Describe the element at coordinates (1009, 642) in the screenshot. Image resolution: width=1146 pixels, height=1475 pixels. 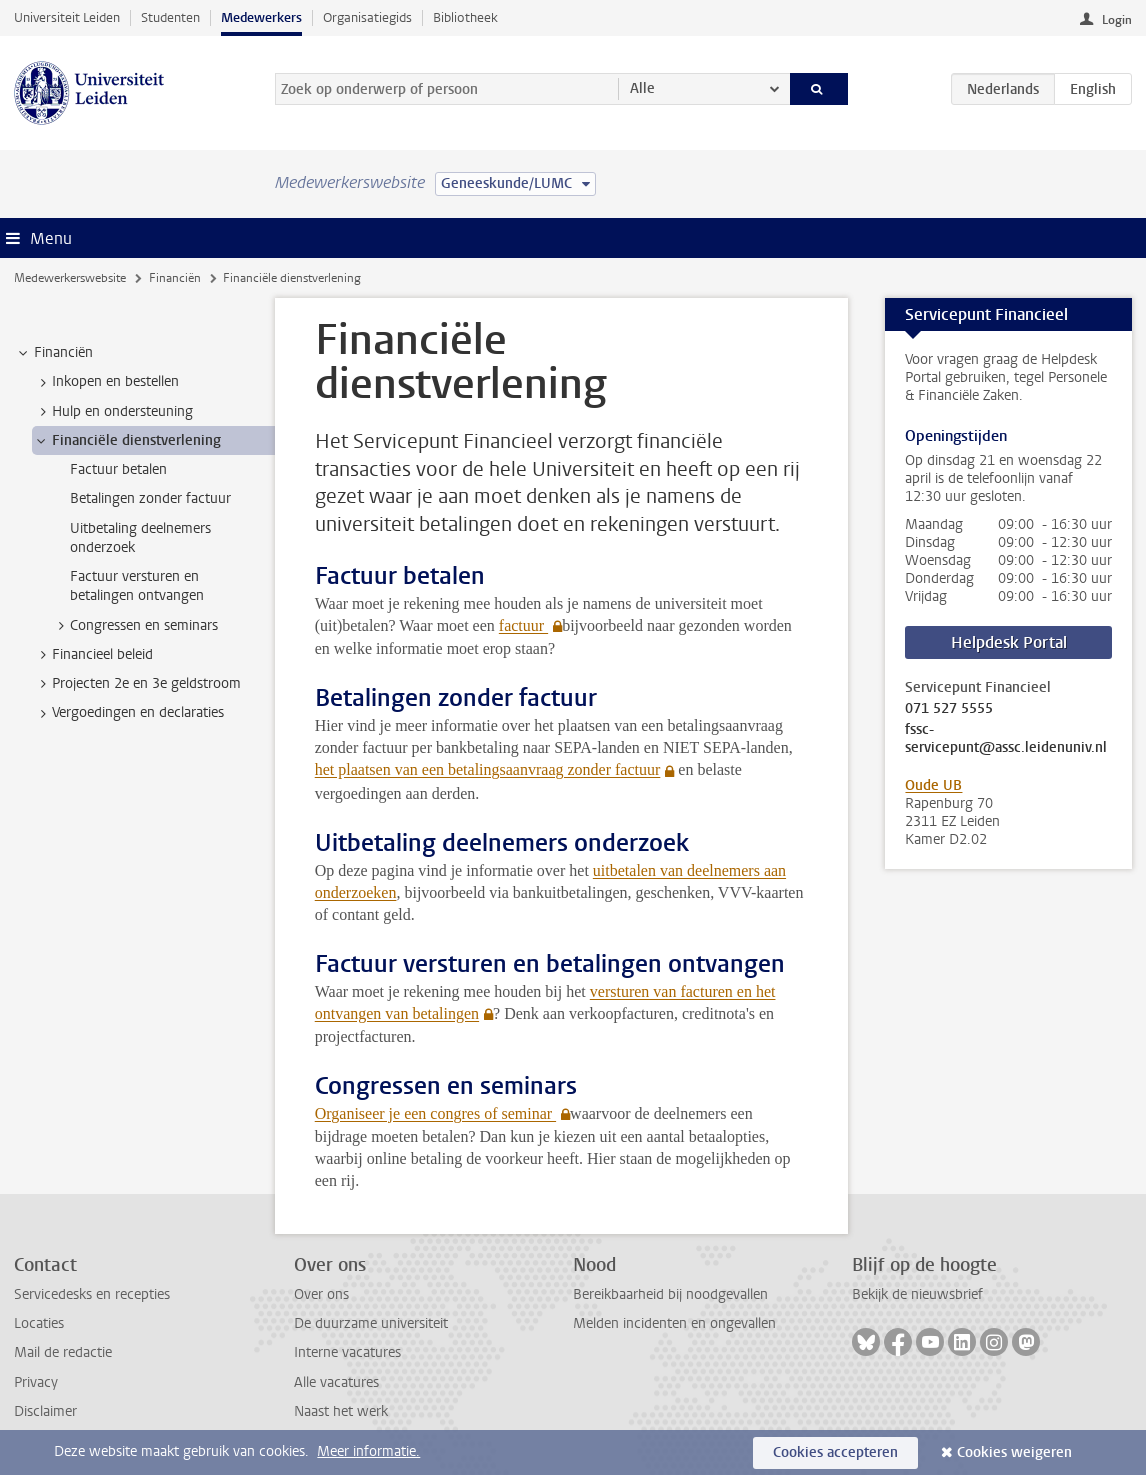
I see `Helpdesk Portal` at that location.